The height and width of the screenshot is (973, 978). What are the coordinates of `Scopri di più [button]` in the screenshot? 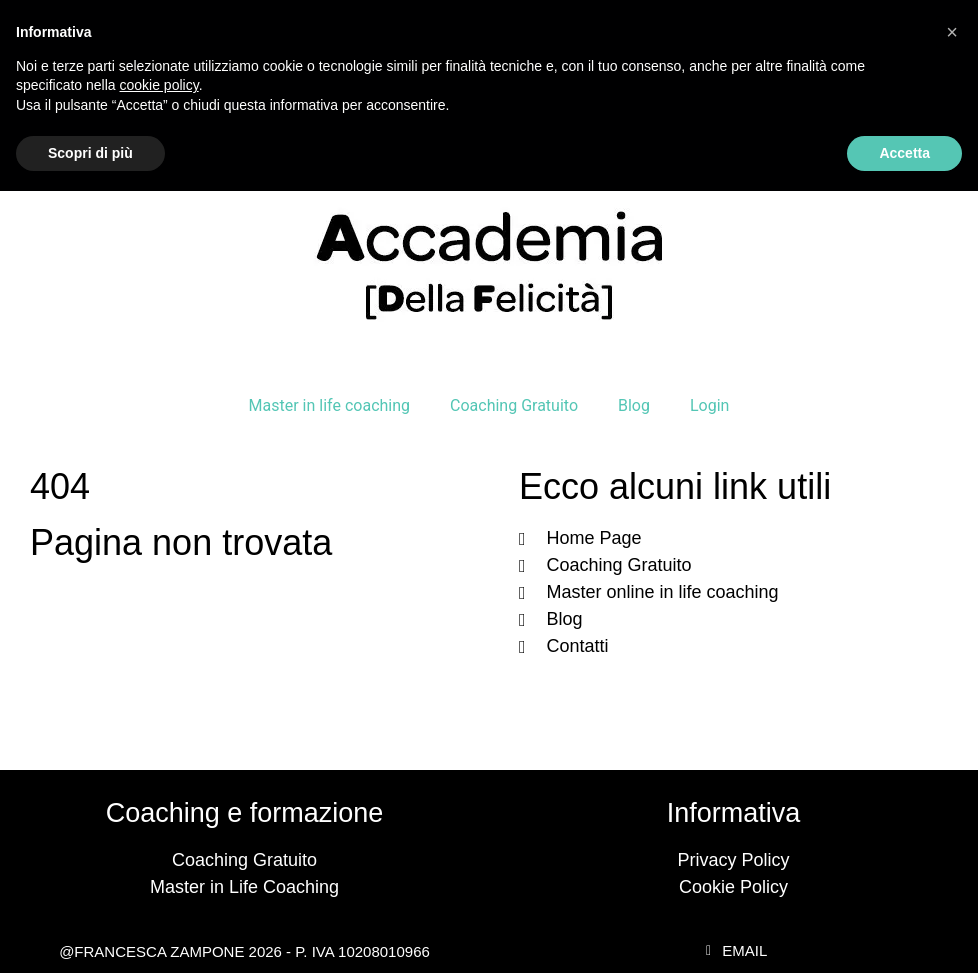 It's located at (90, 153).